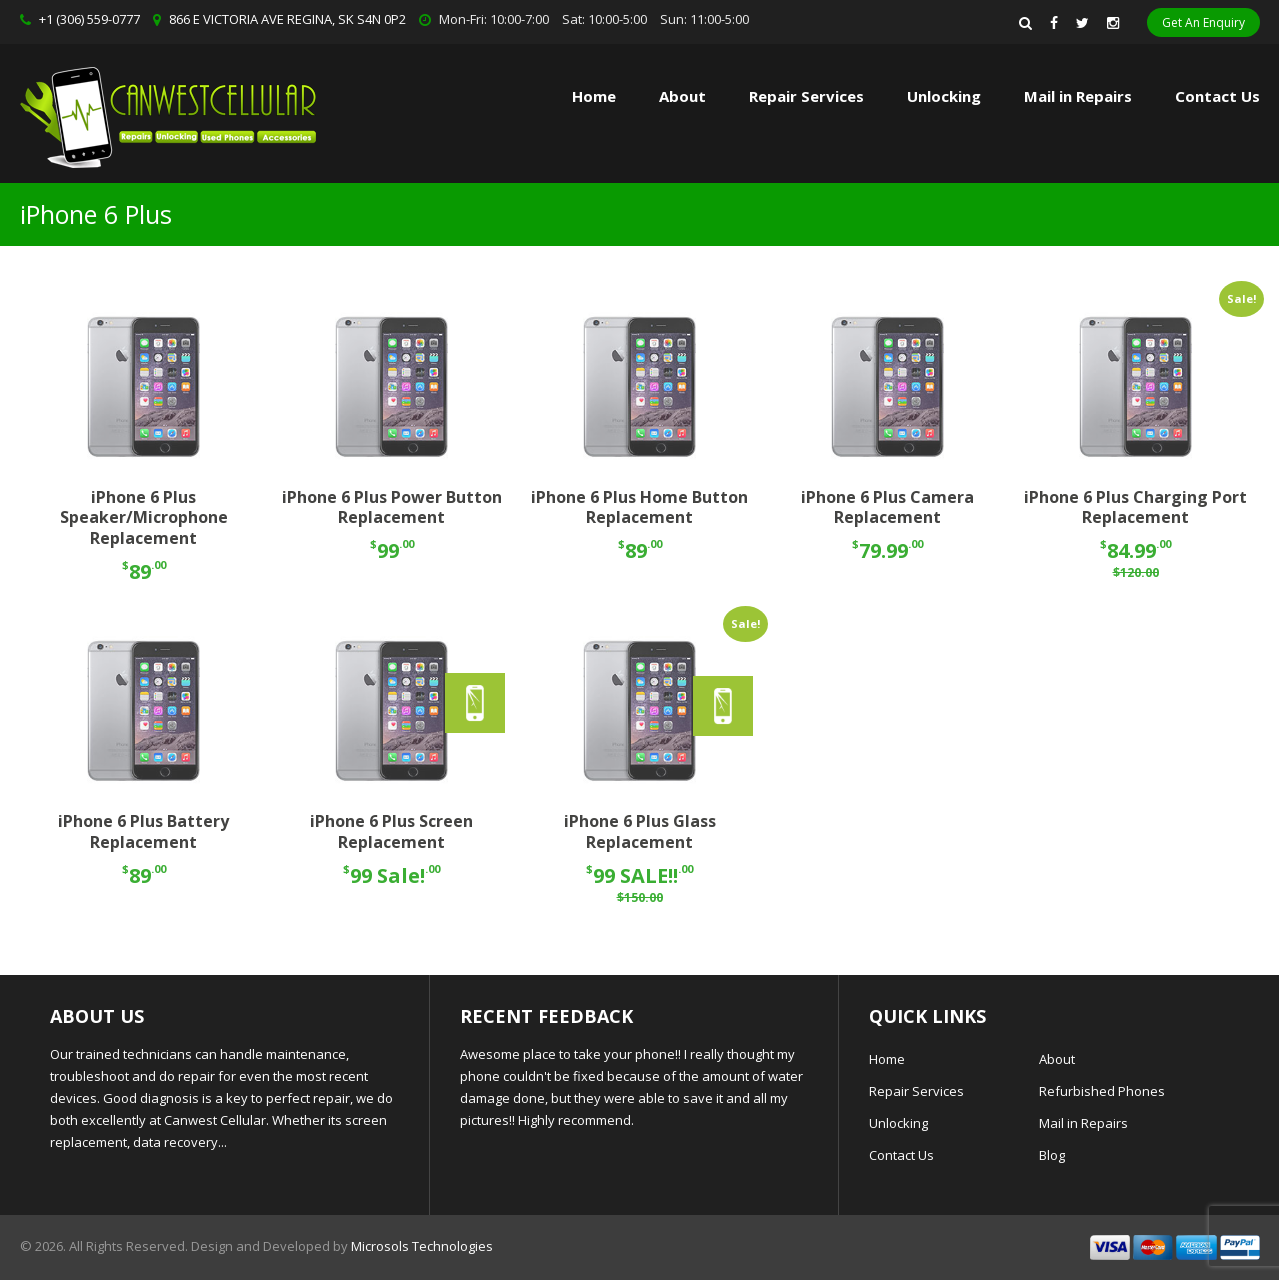  What do you see at coordinates (1135, 507) in the screenshot?
I see `iPhone 6 Plus Charging Port Replacement` at bounding box center [1135, 507].